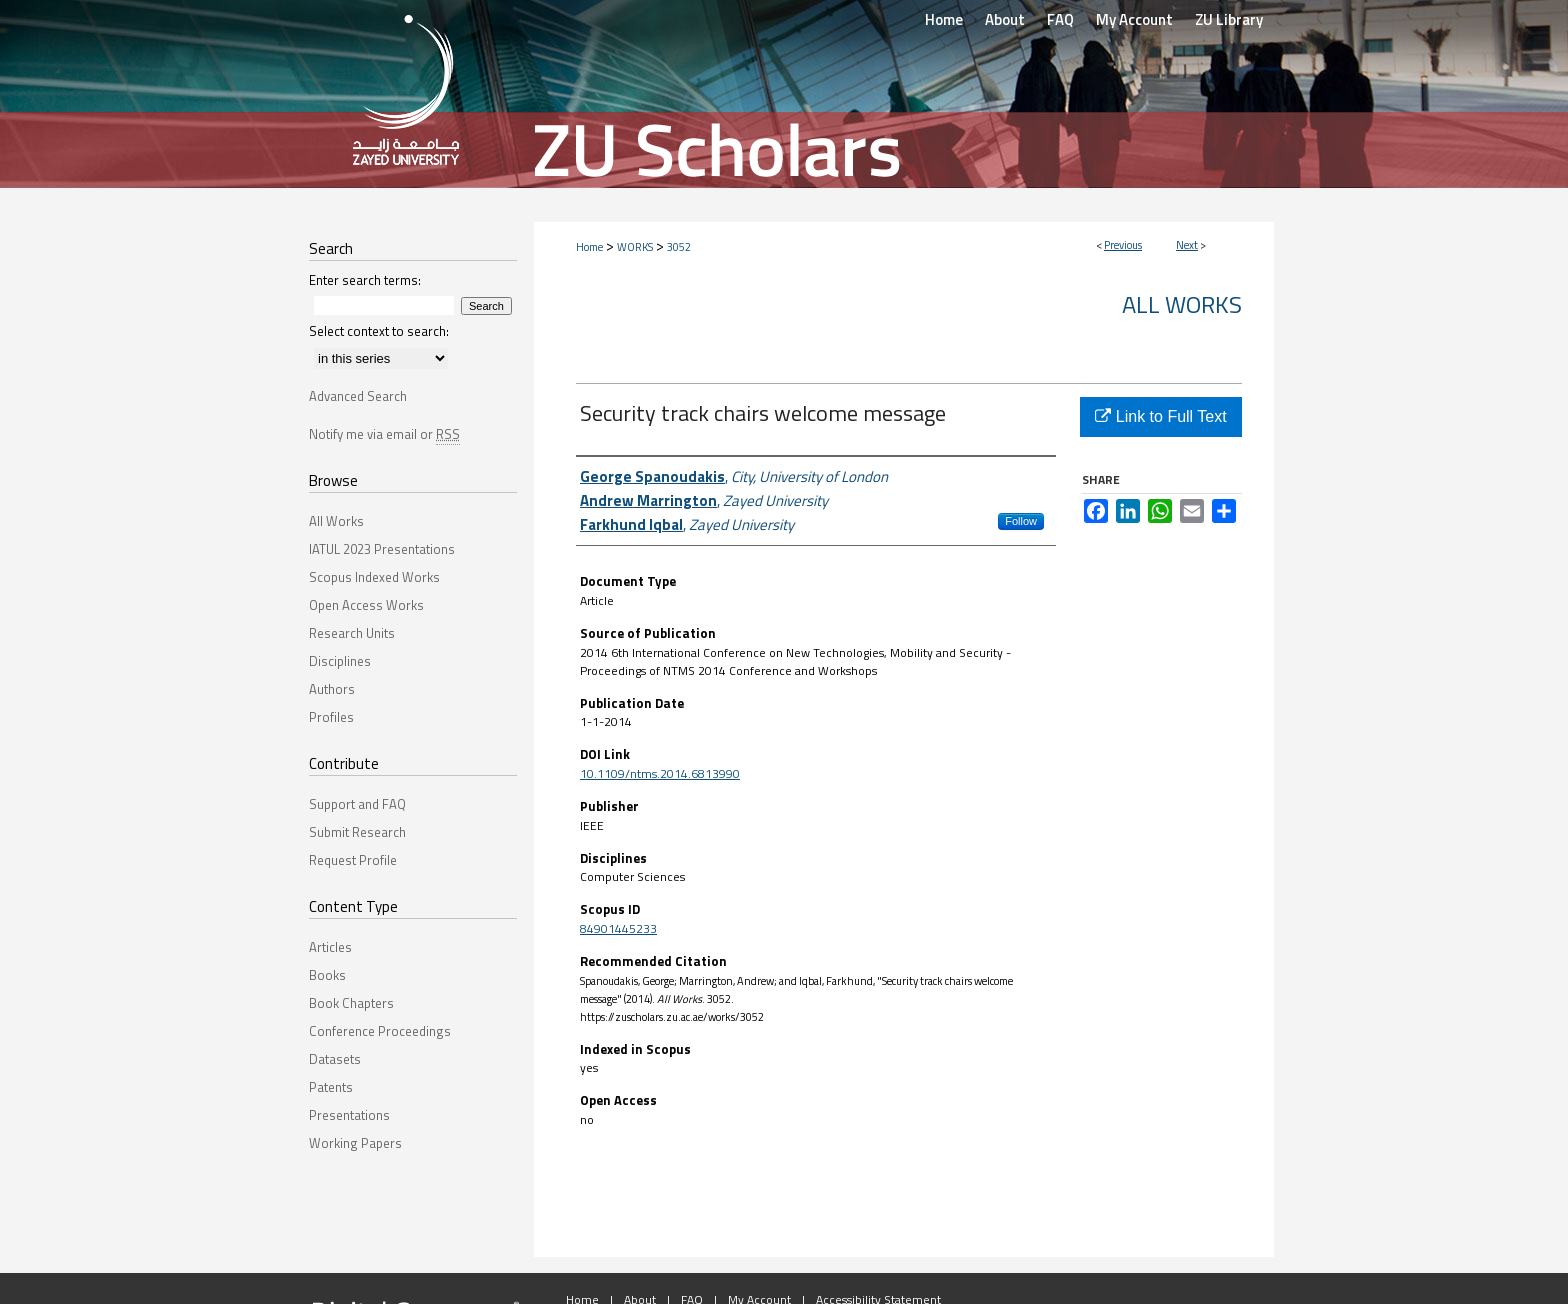 The width and height of the screenshot is (1568, 1304). What do you see at coordinates (380, 1031) in the screenshot?
I see `Conference Proceedings` at bounding box center [380, 1031].